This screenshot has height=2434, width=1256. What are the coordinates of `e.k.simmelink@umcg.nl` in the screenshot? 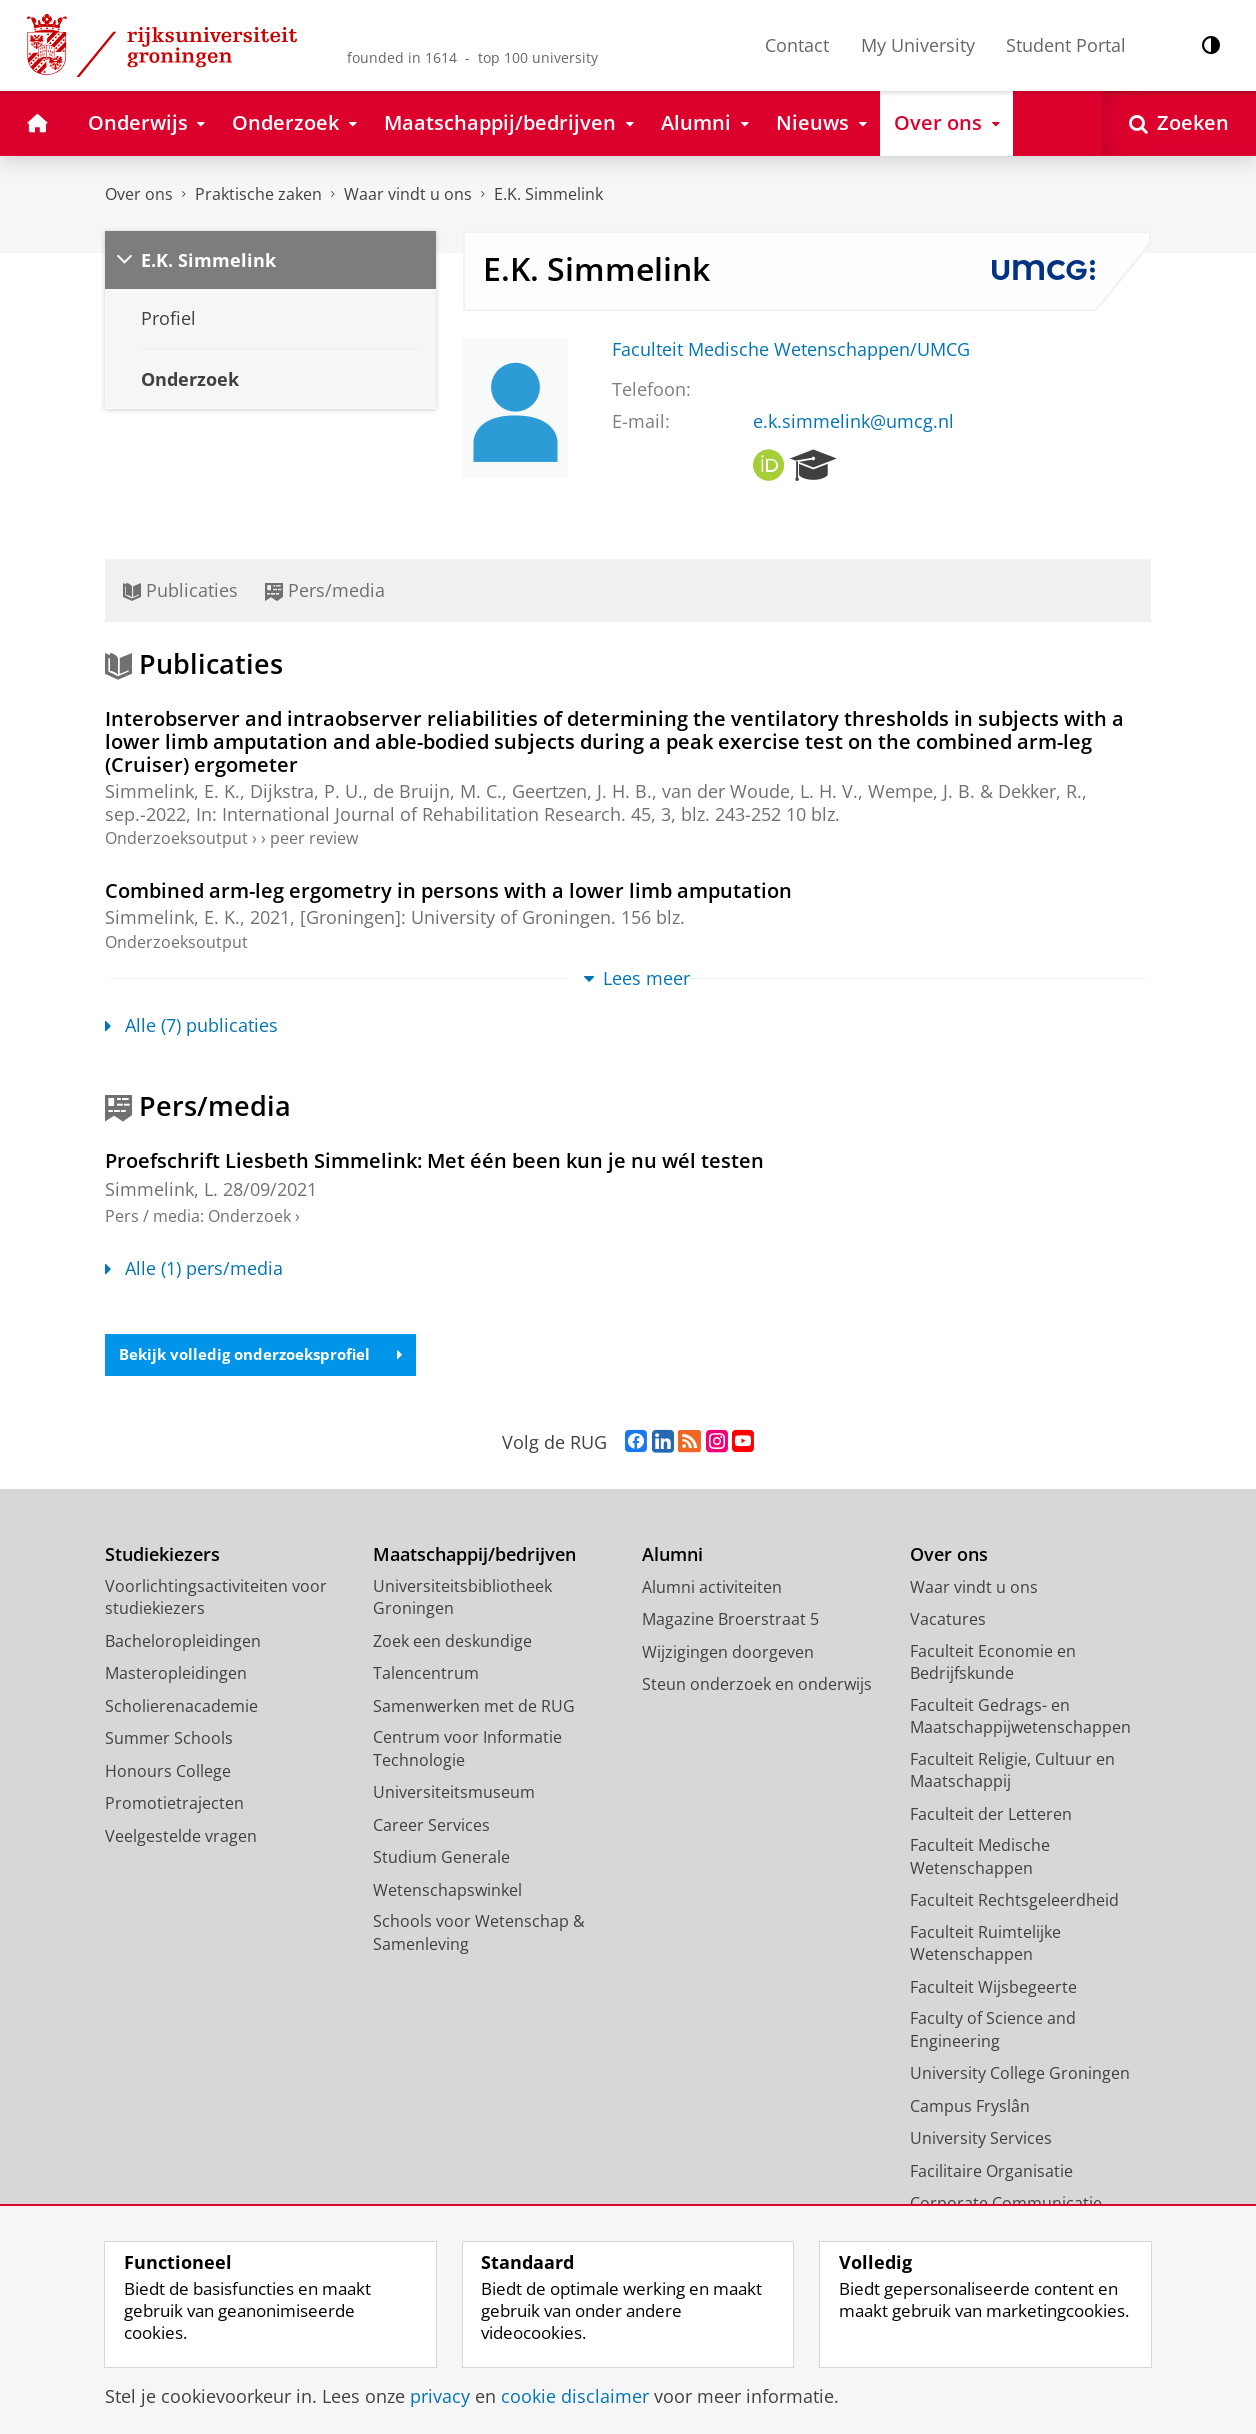 It's located at (853, 421).